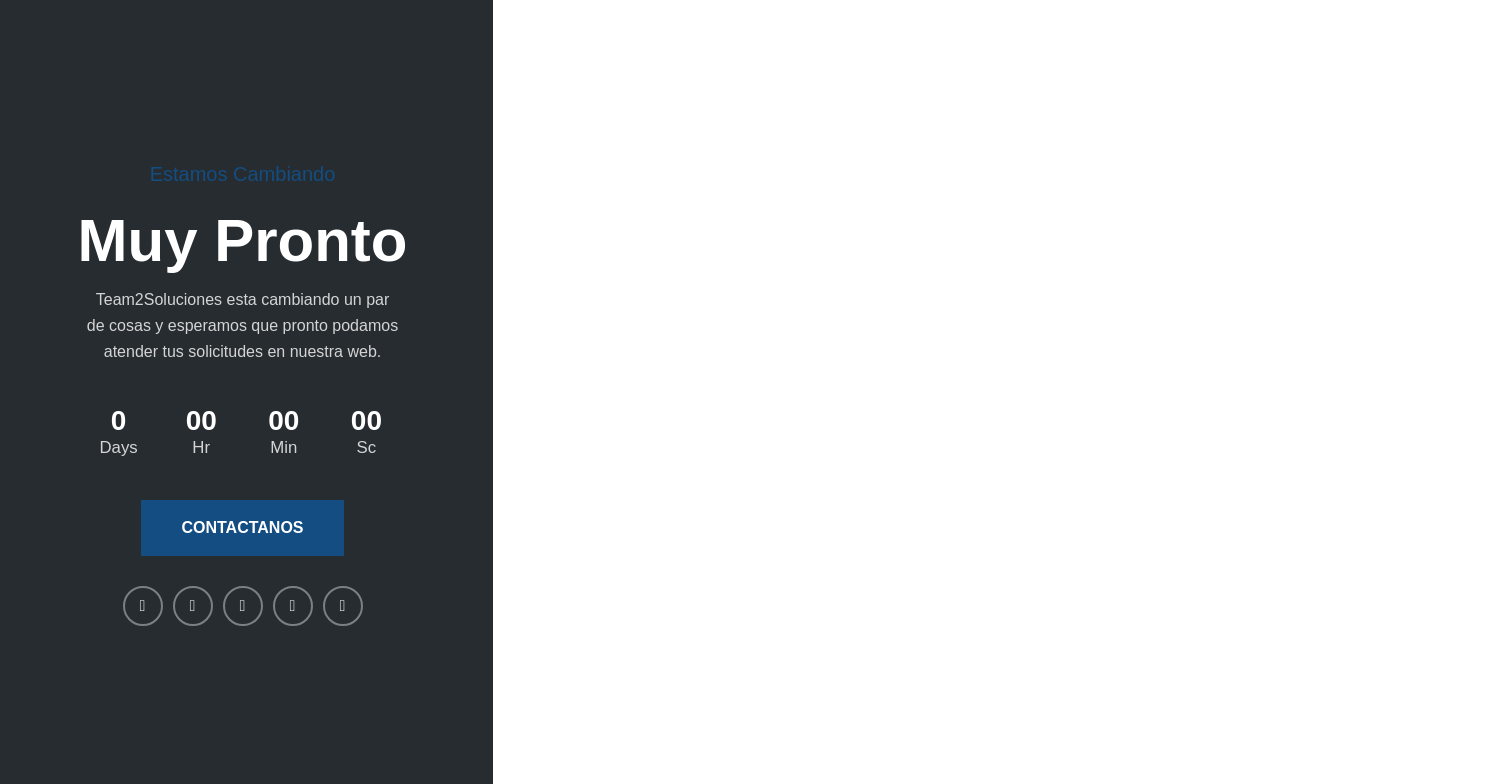 The height and width of the screenshot is (784, 1500). Describe the element at coordinates (242, 527) in the screenshot. I see `Contactanos` at that location.